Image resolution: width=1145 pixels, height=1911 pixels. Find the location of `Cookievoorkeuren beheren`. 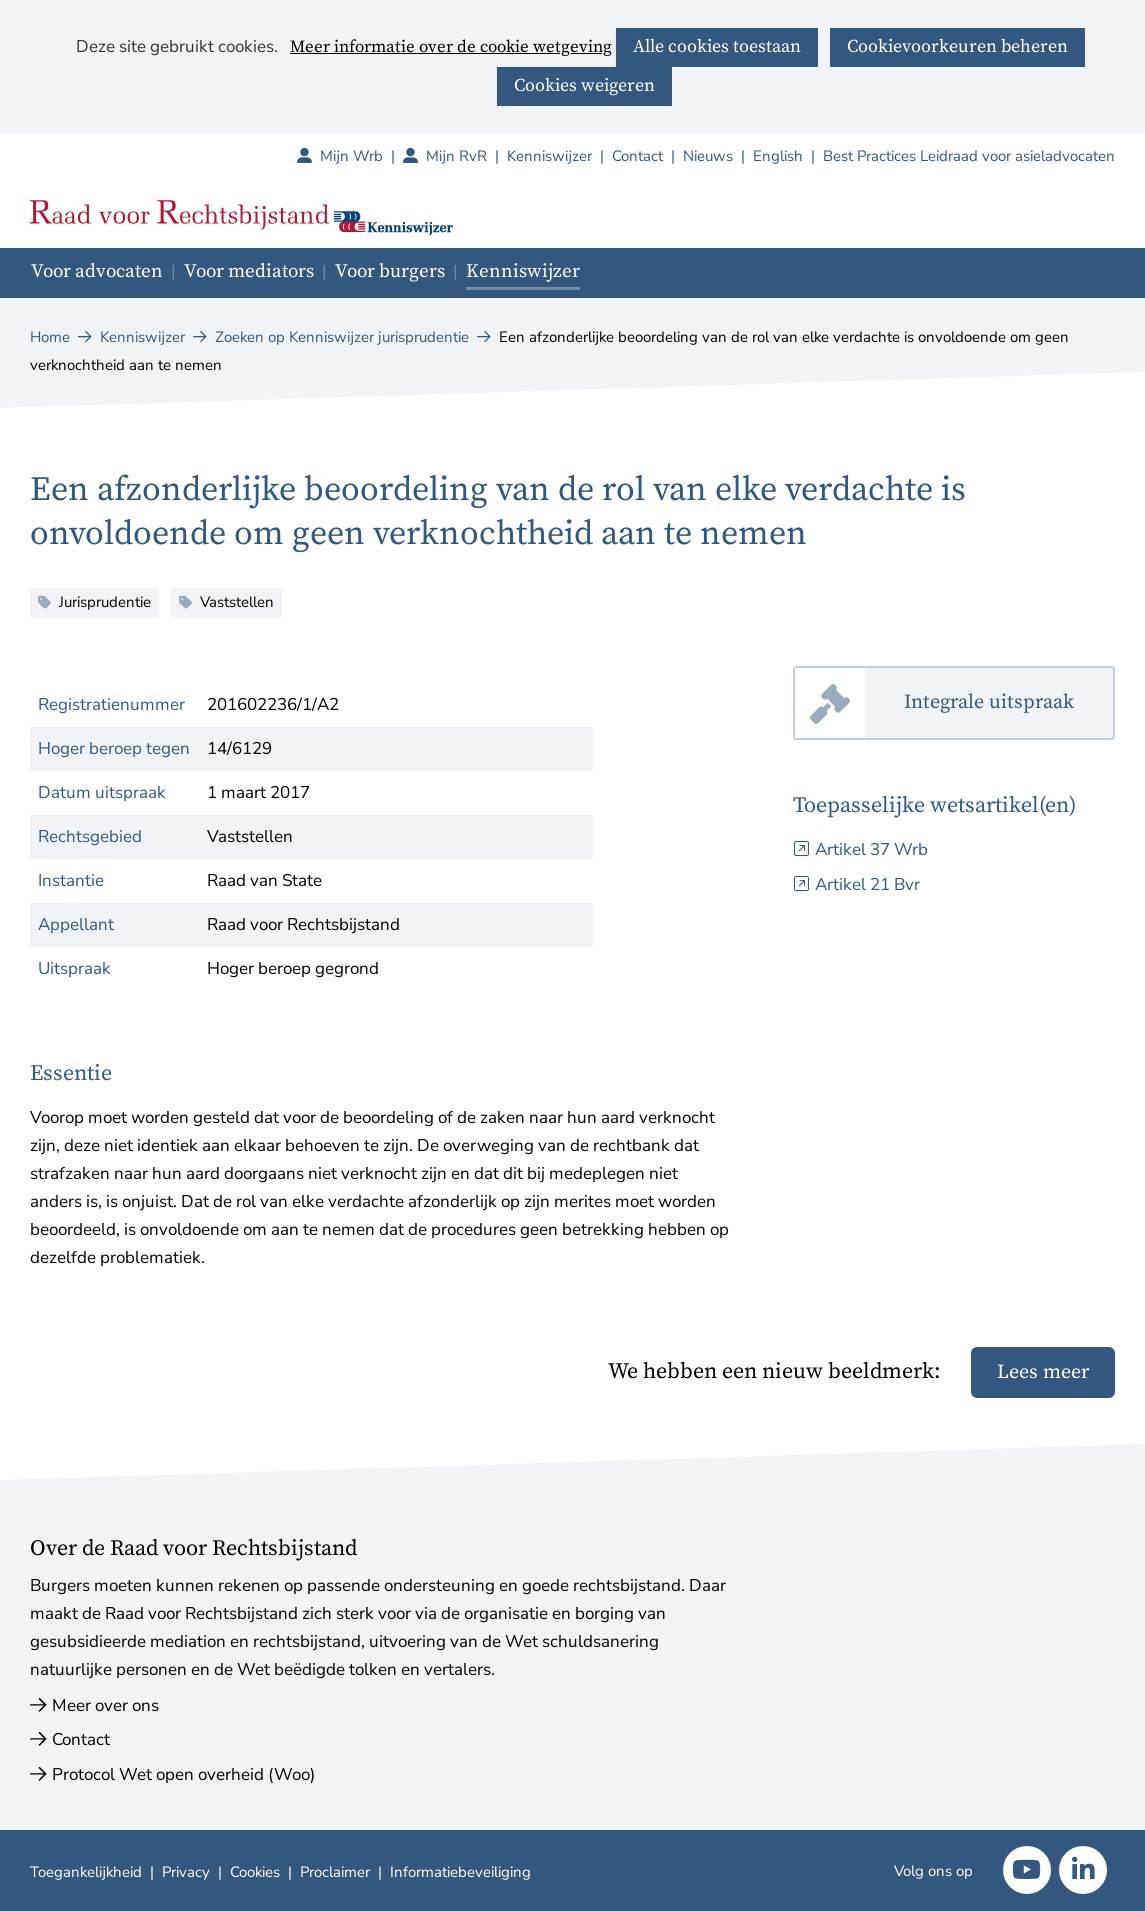

Cookievoorkeuren beheren is located at coordinates (957, 46).